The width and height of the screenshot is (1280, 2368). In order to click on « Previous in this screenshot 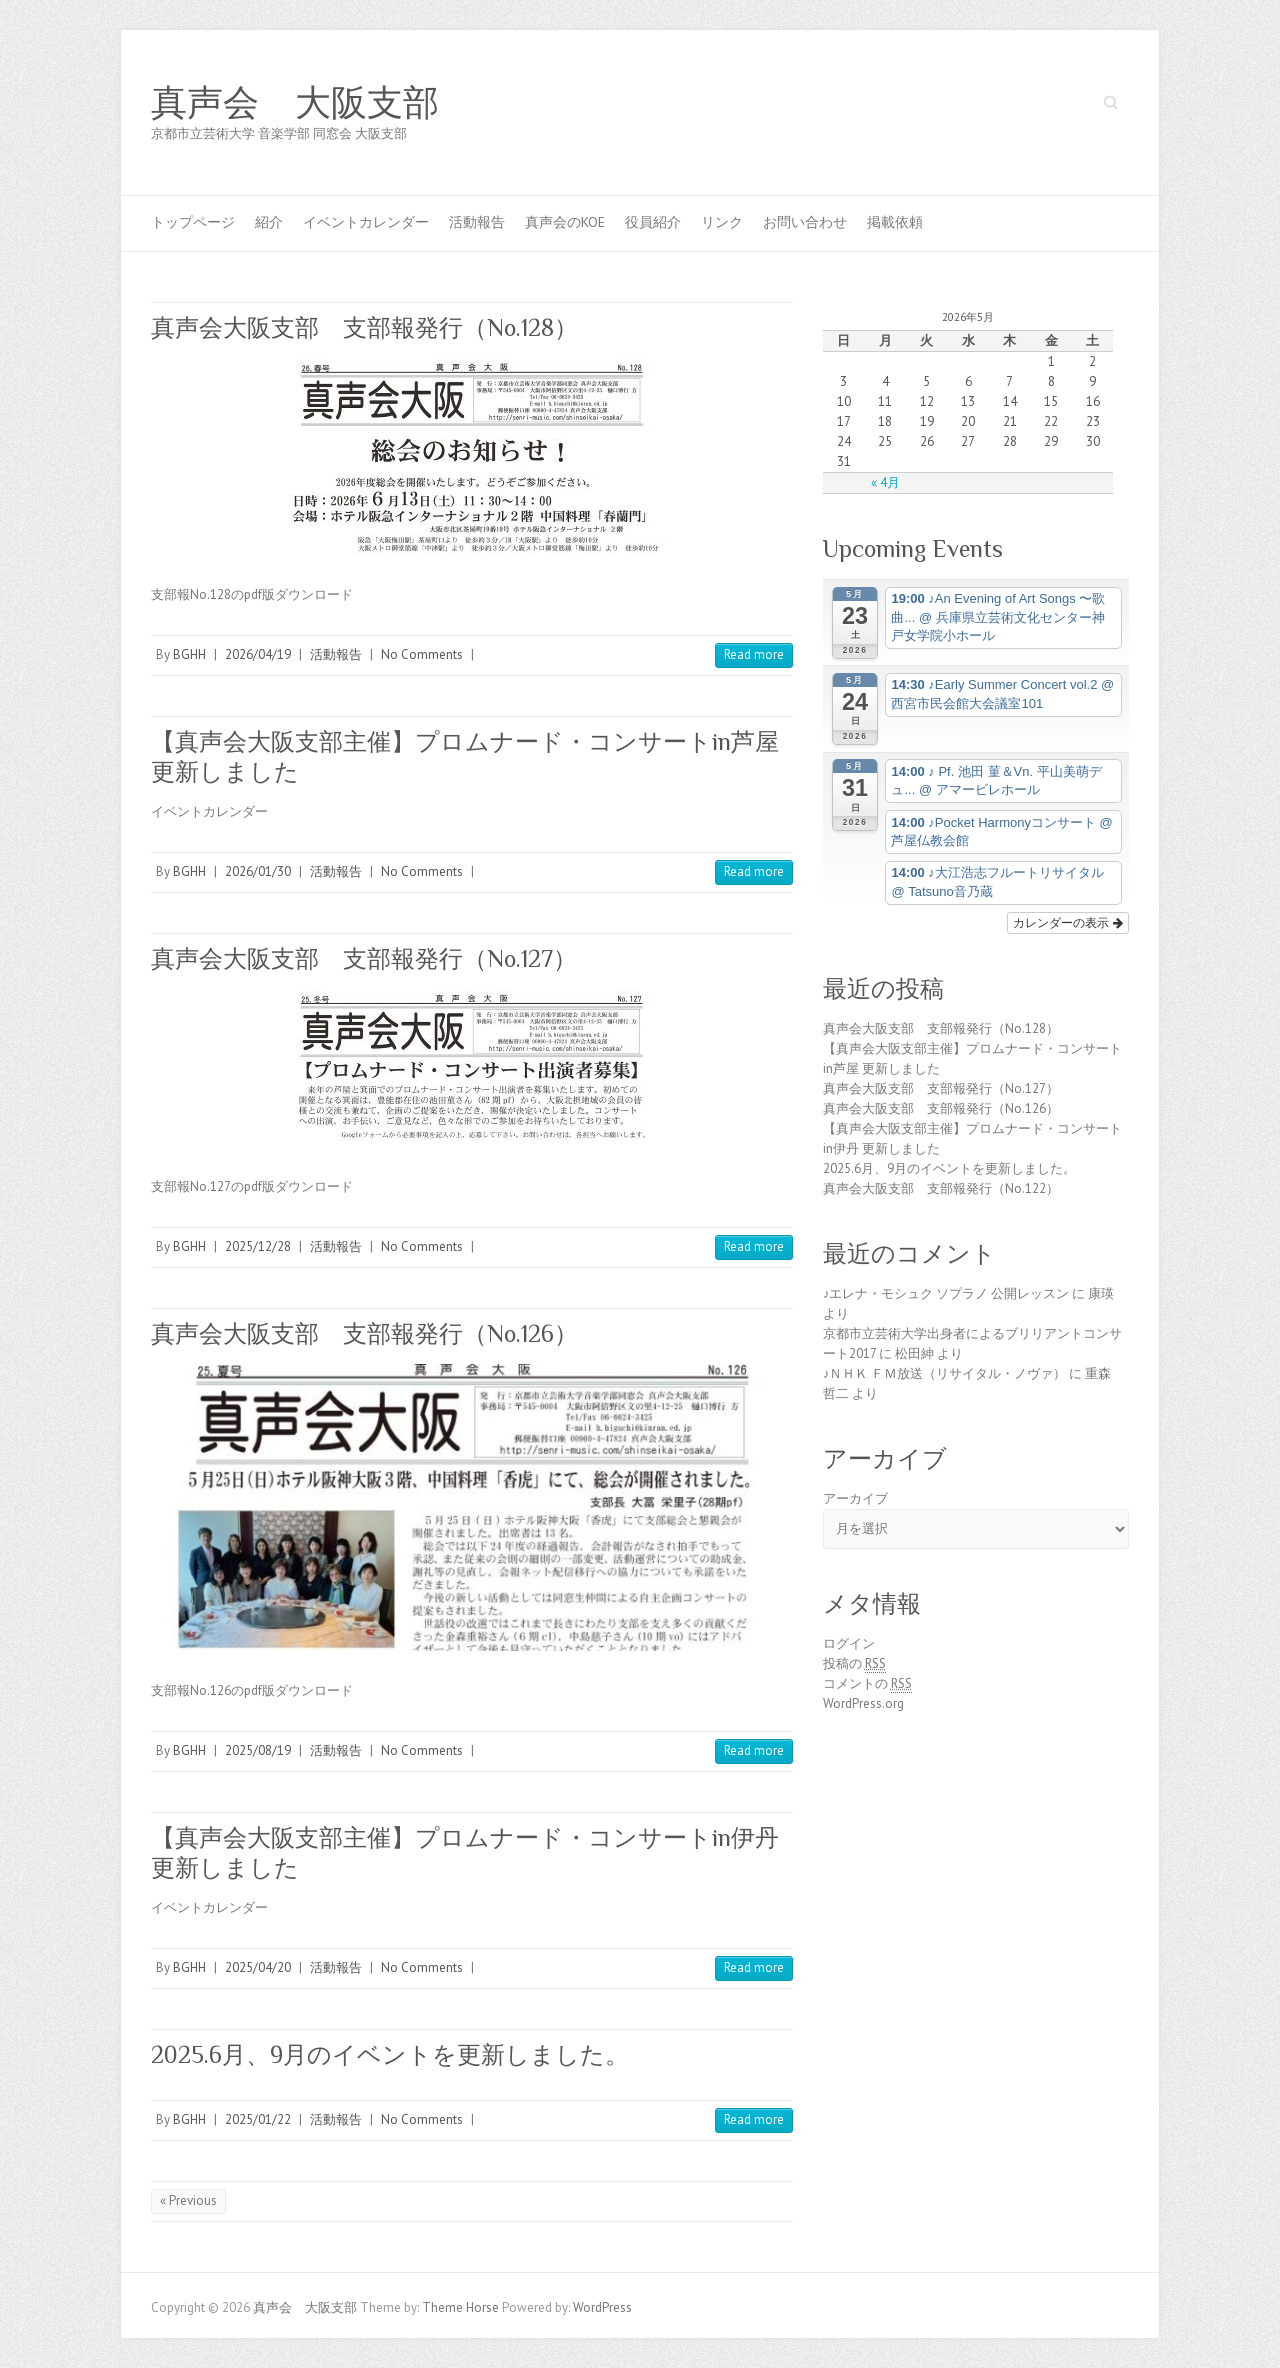, I will do `click(188, 2200)`.